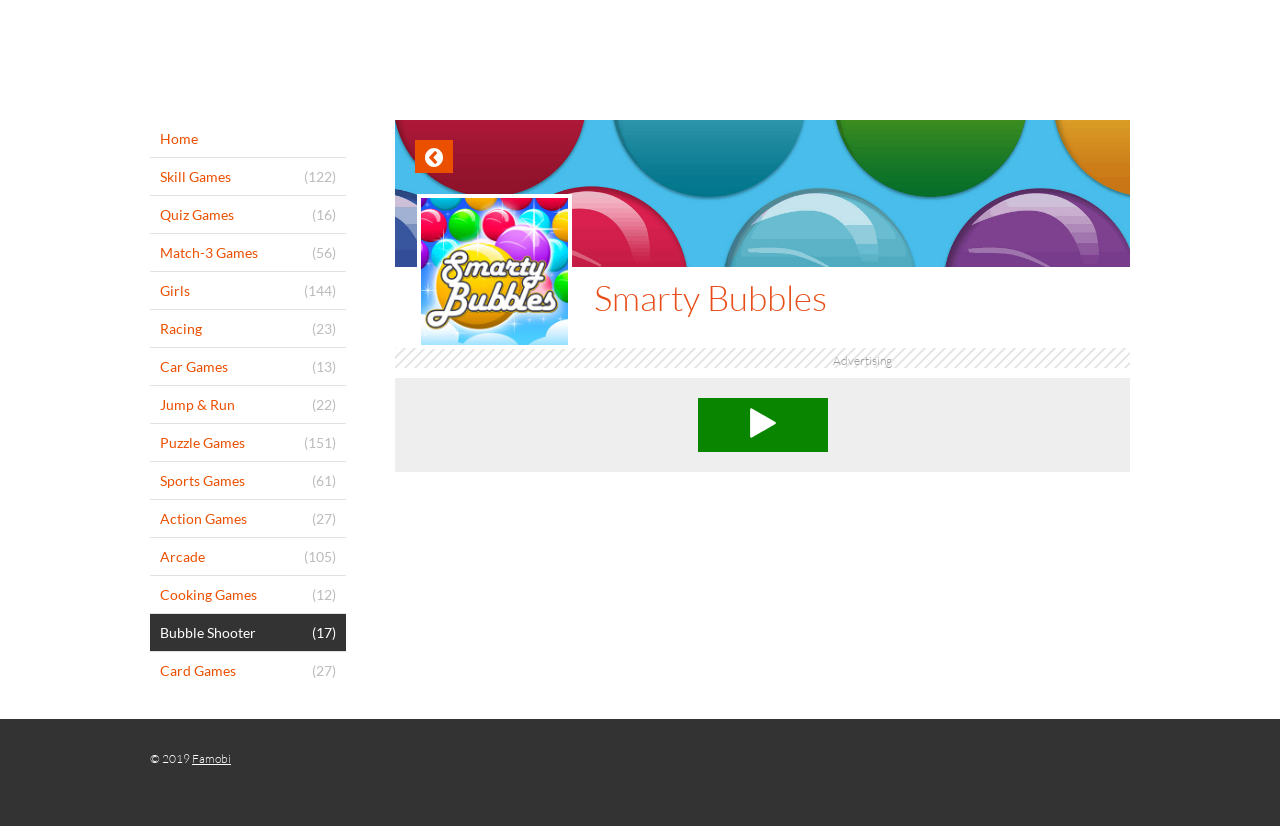 This screenshot has height=826, width=1280. What do you see at coordinates (211, 758) in the screenshot?
I see `Famobi` at bounding box center [211, 758].